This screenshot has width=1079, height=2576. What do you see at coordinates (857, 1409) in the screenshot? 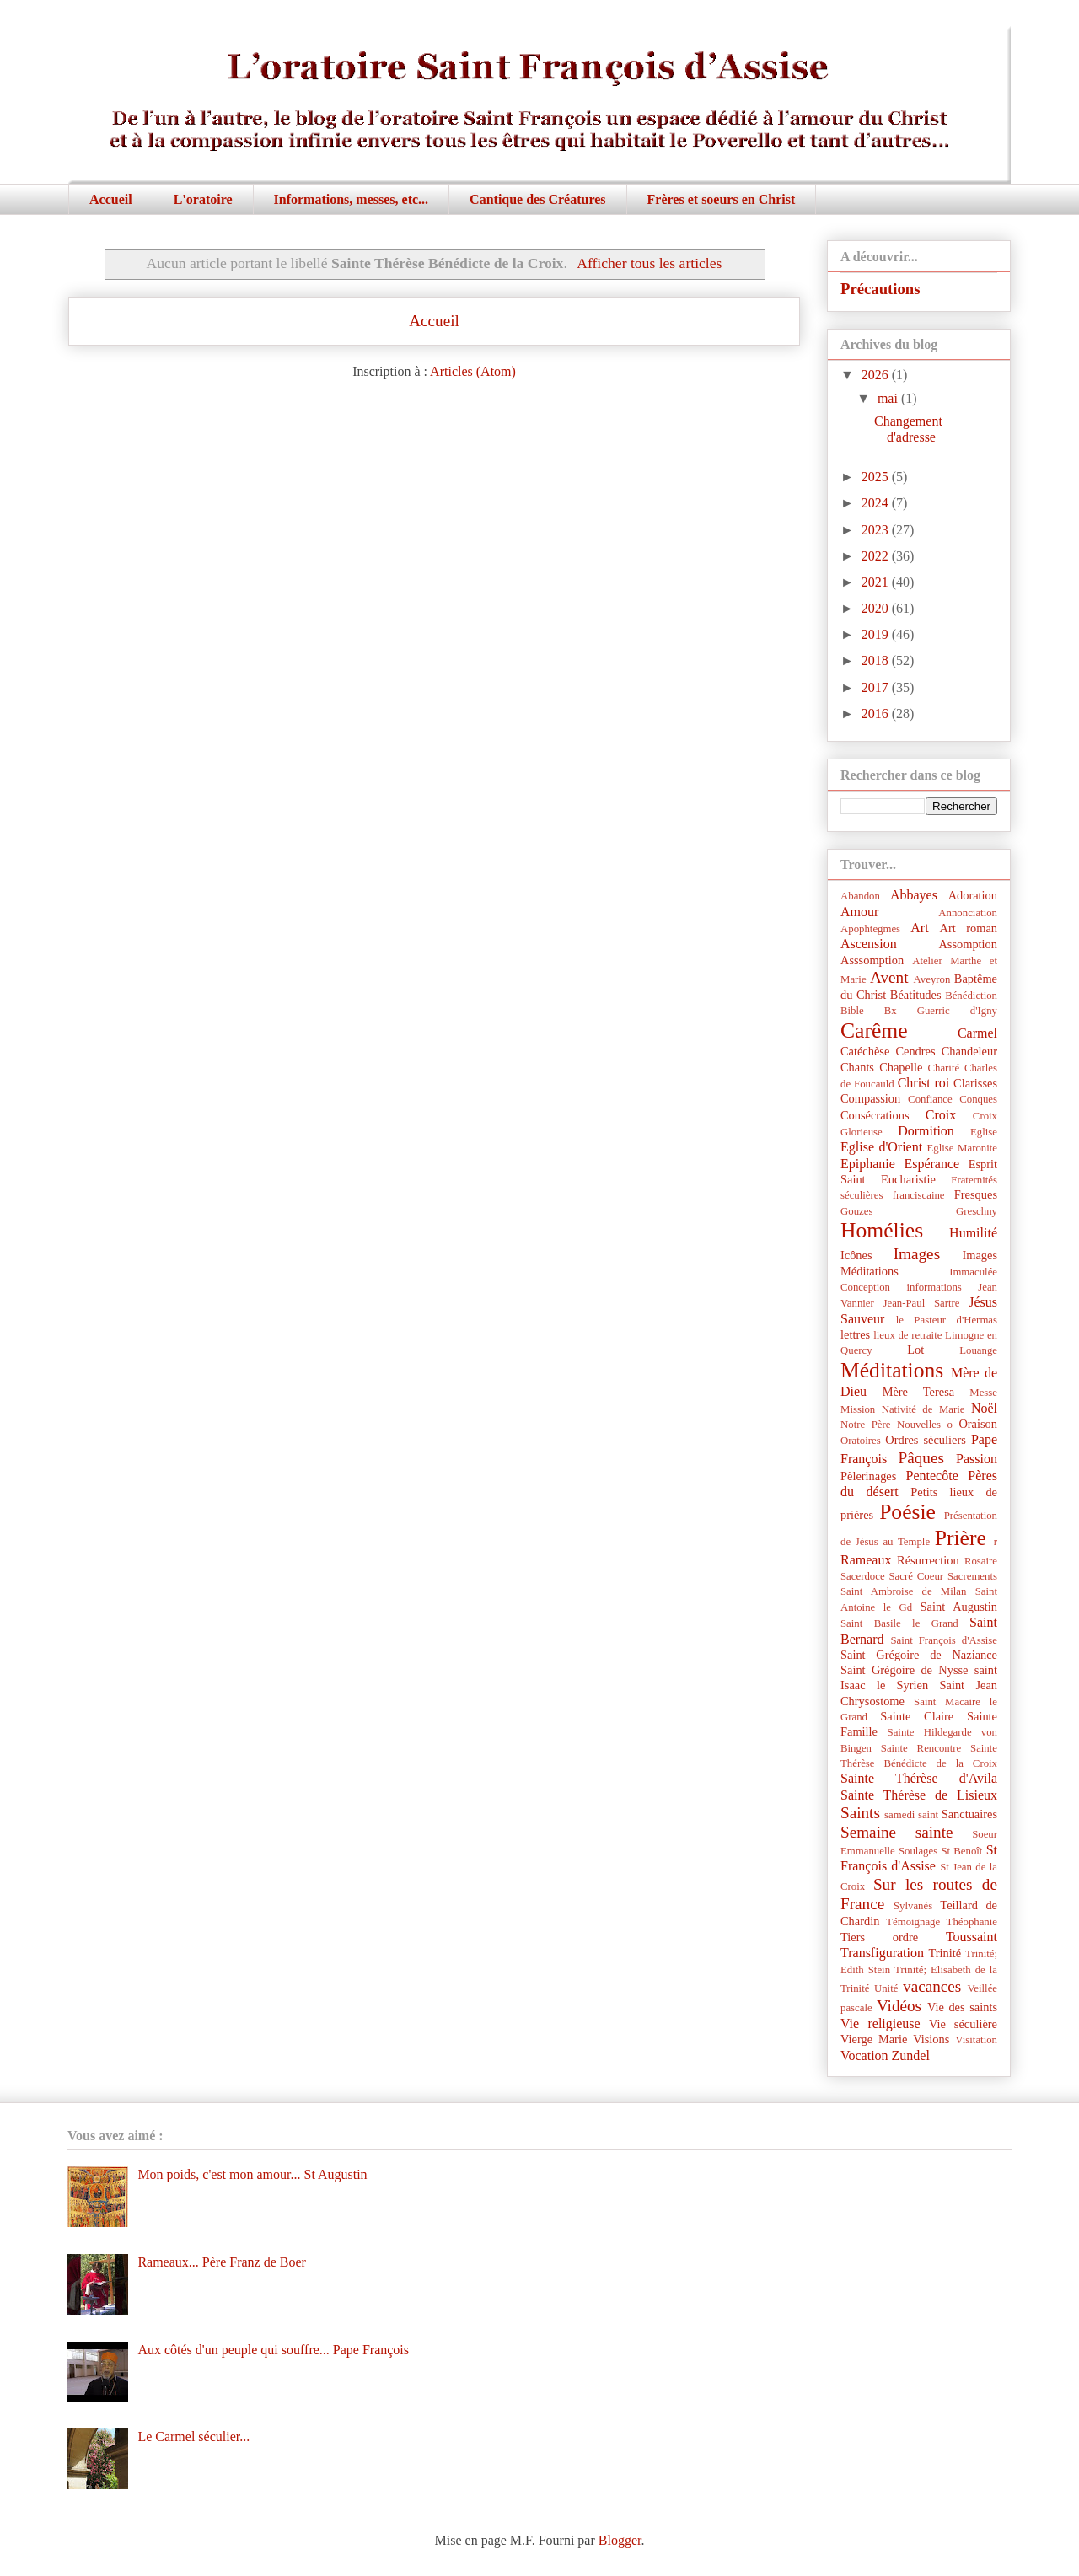
I see `Mission` at bounding box center [857, 1409].